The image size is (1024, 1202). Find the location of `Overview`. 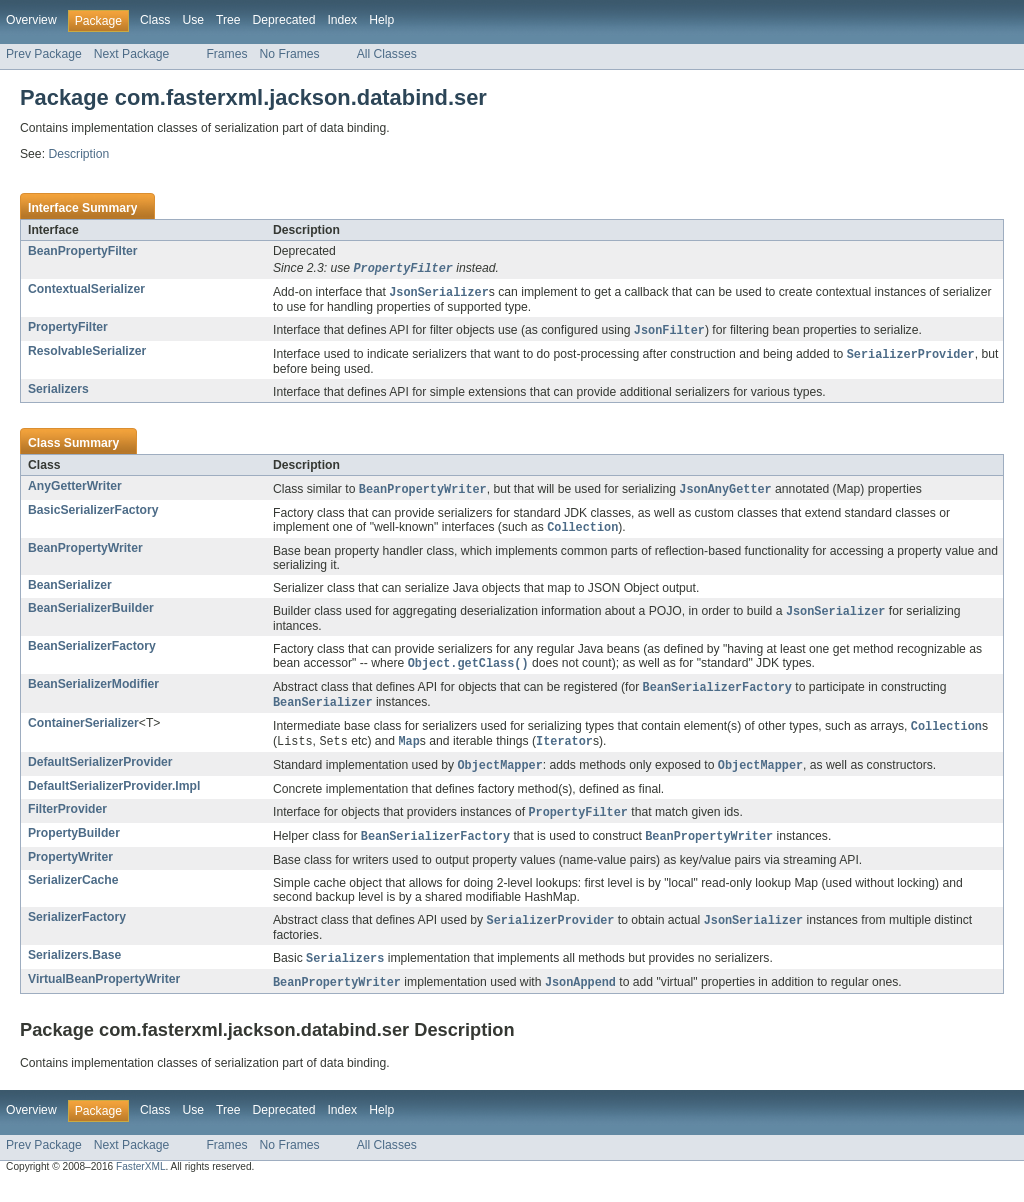

Overview is located at coordinates (31, 20).